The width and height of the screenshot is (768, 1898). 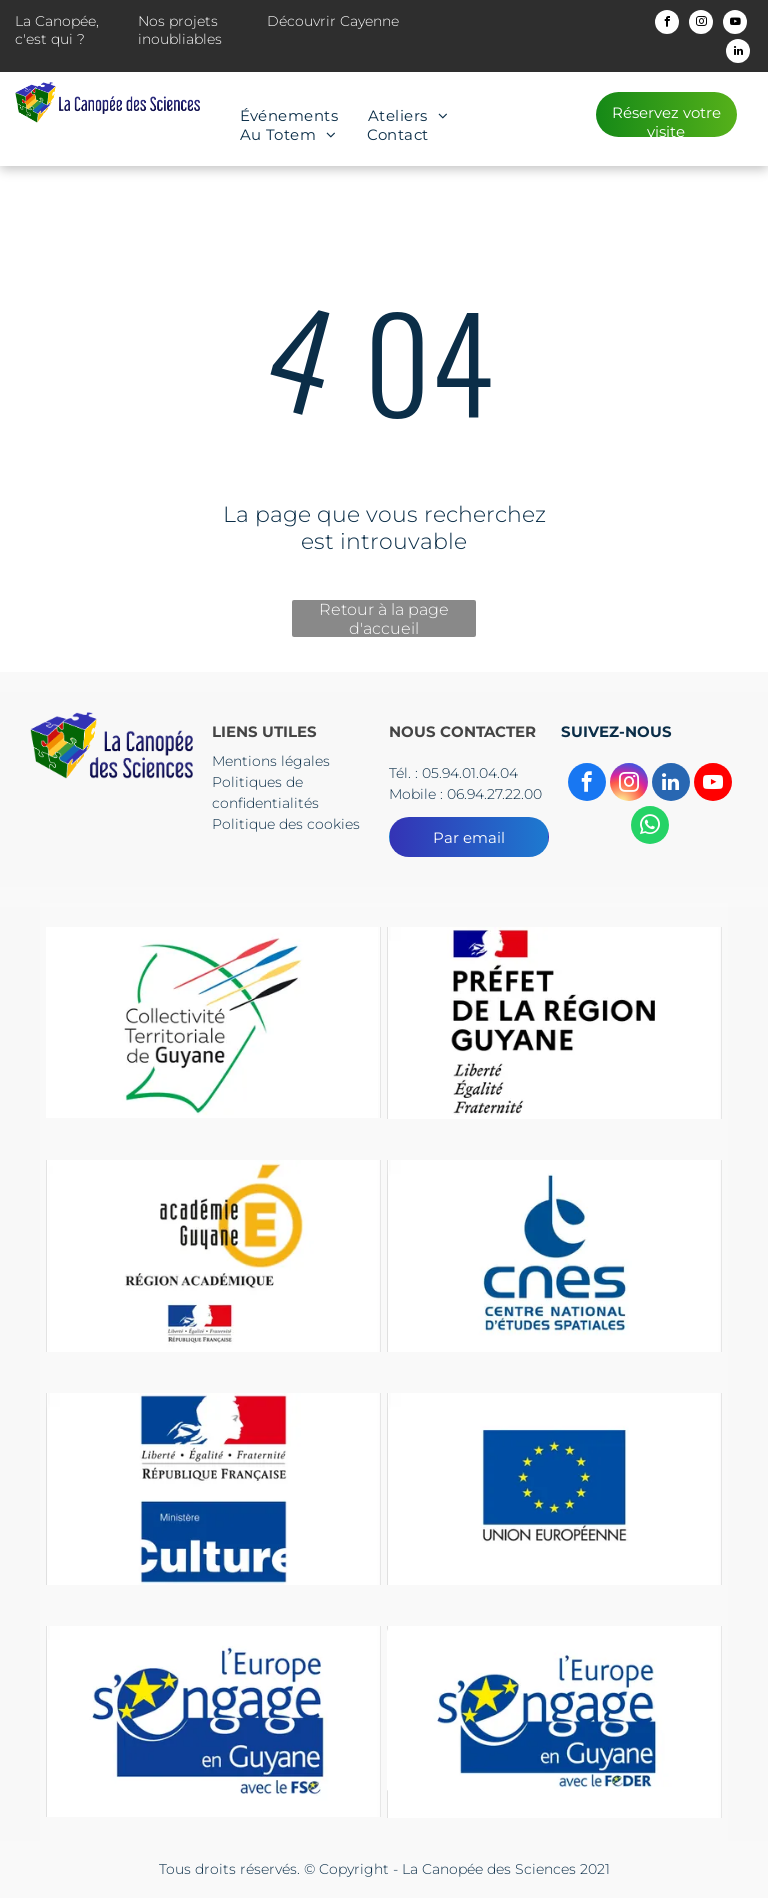 I want to click on [linkedin], so click(x=738, y=53).